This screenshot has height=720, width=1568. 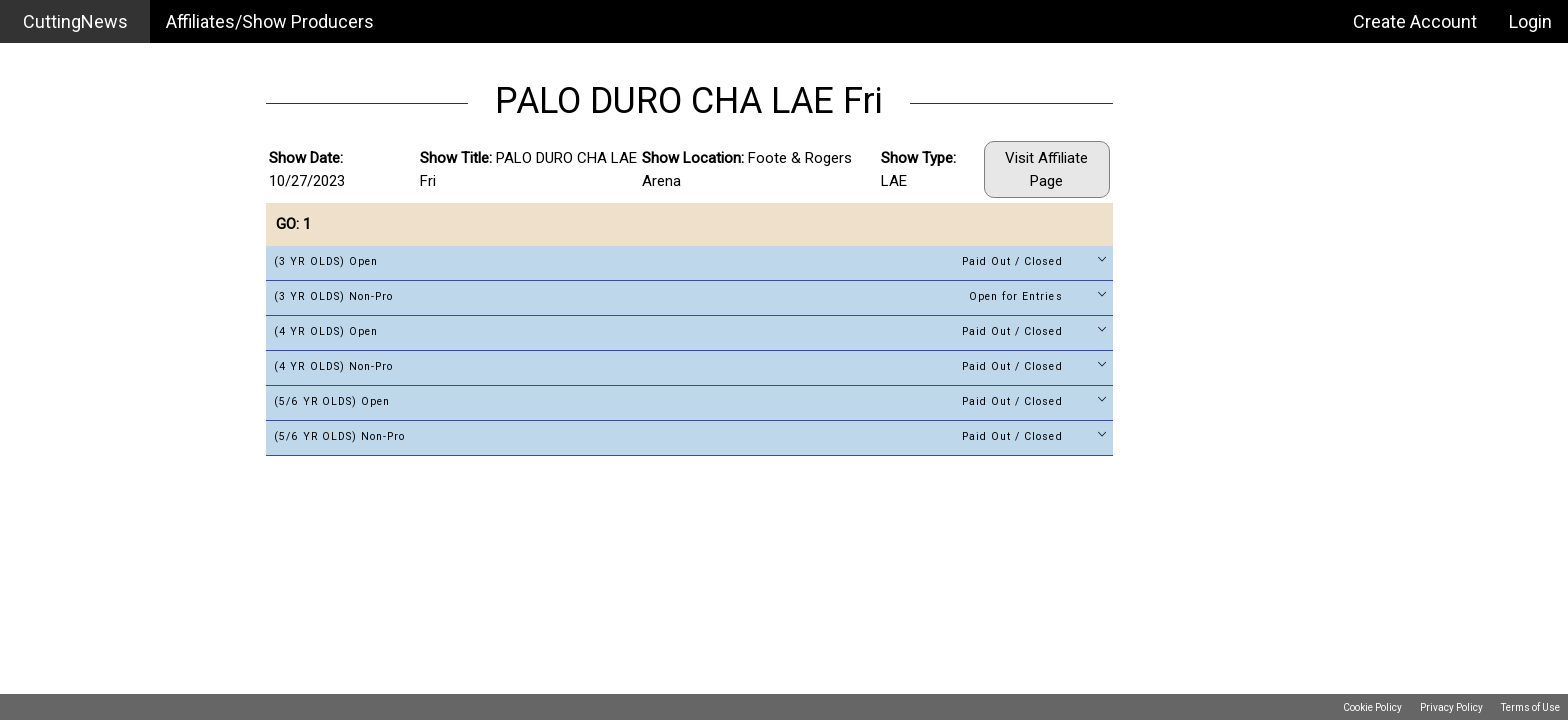 What do you see at coordinates (1046, 169) in the screenshot?
I see `Visit Affiliate Page` at bounding box center [1046, 169].